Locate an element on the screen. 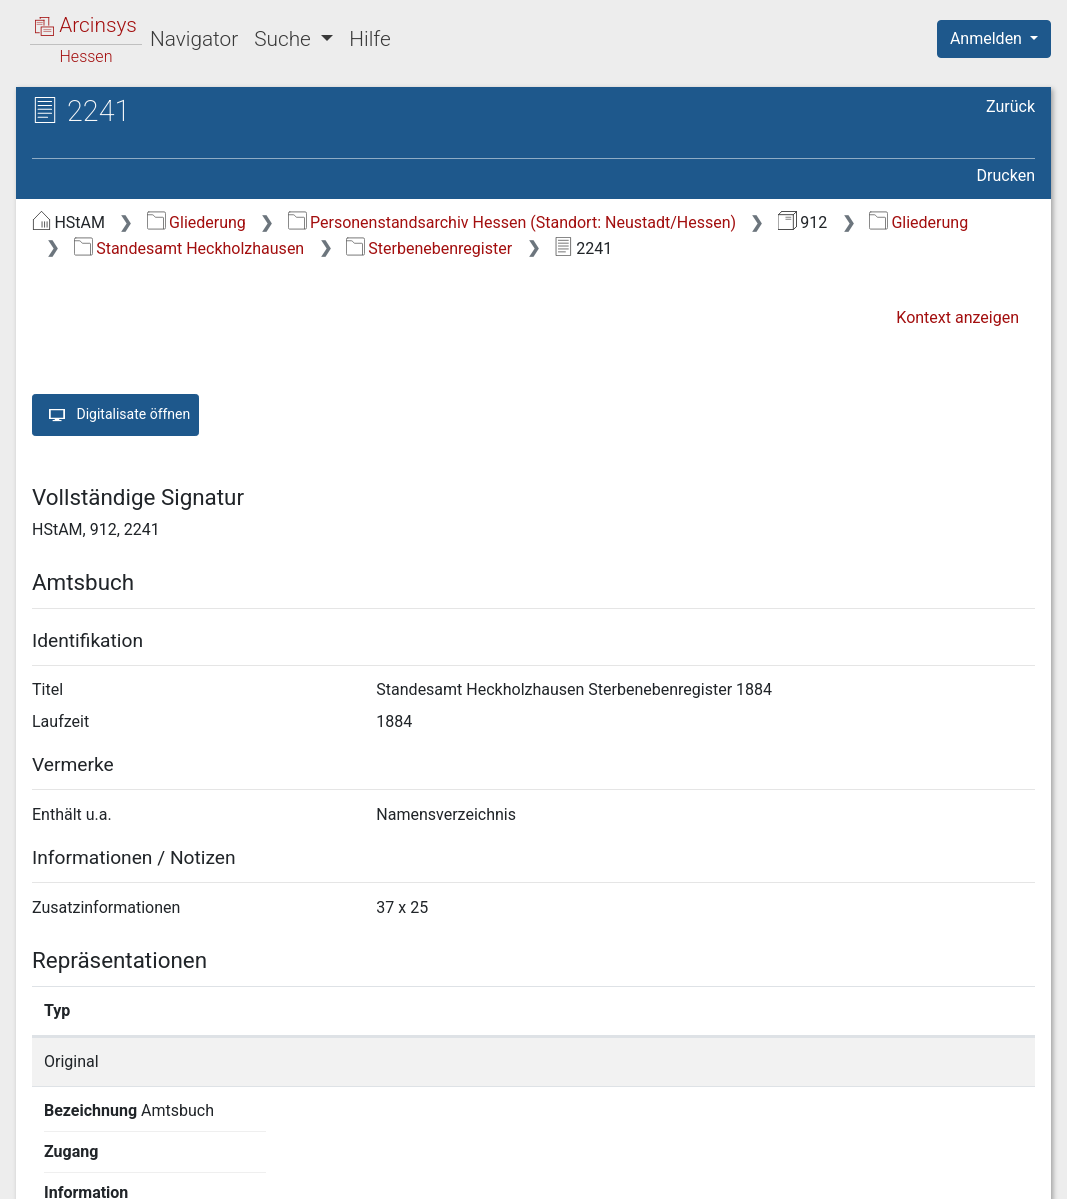  Drucken is located at coordinates (1006, 175).